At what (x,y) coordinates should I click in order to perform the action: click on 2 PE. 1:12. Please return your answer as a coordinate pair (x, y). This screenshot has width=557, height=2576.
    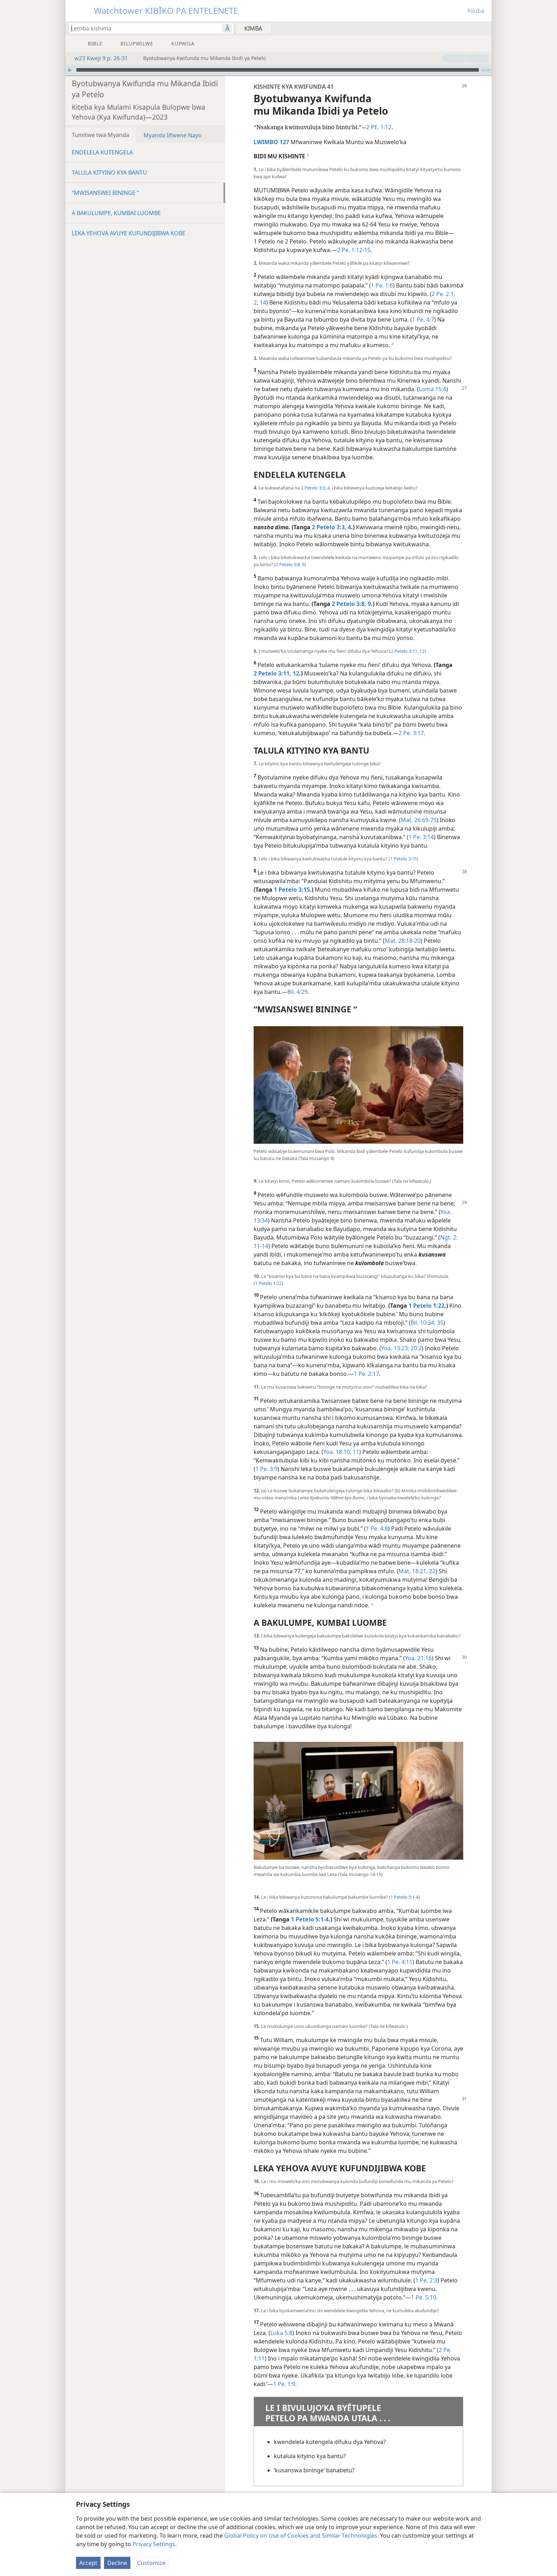
    Looking at the image, I should click on (378, 127).